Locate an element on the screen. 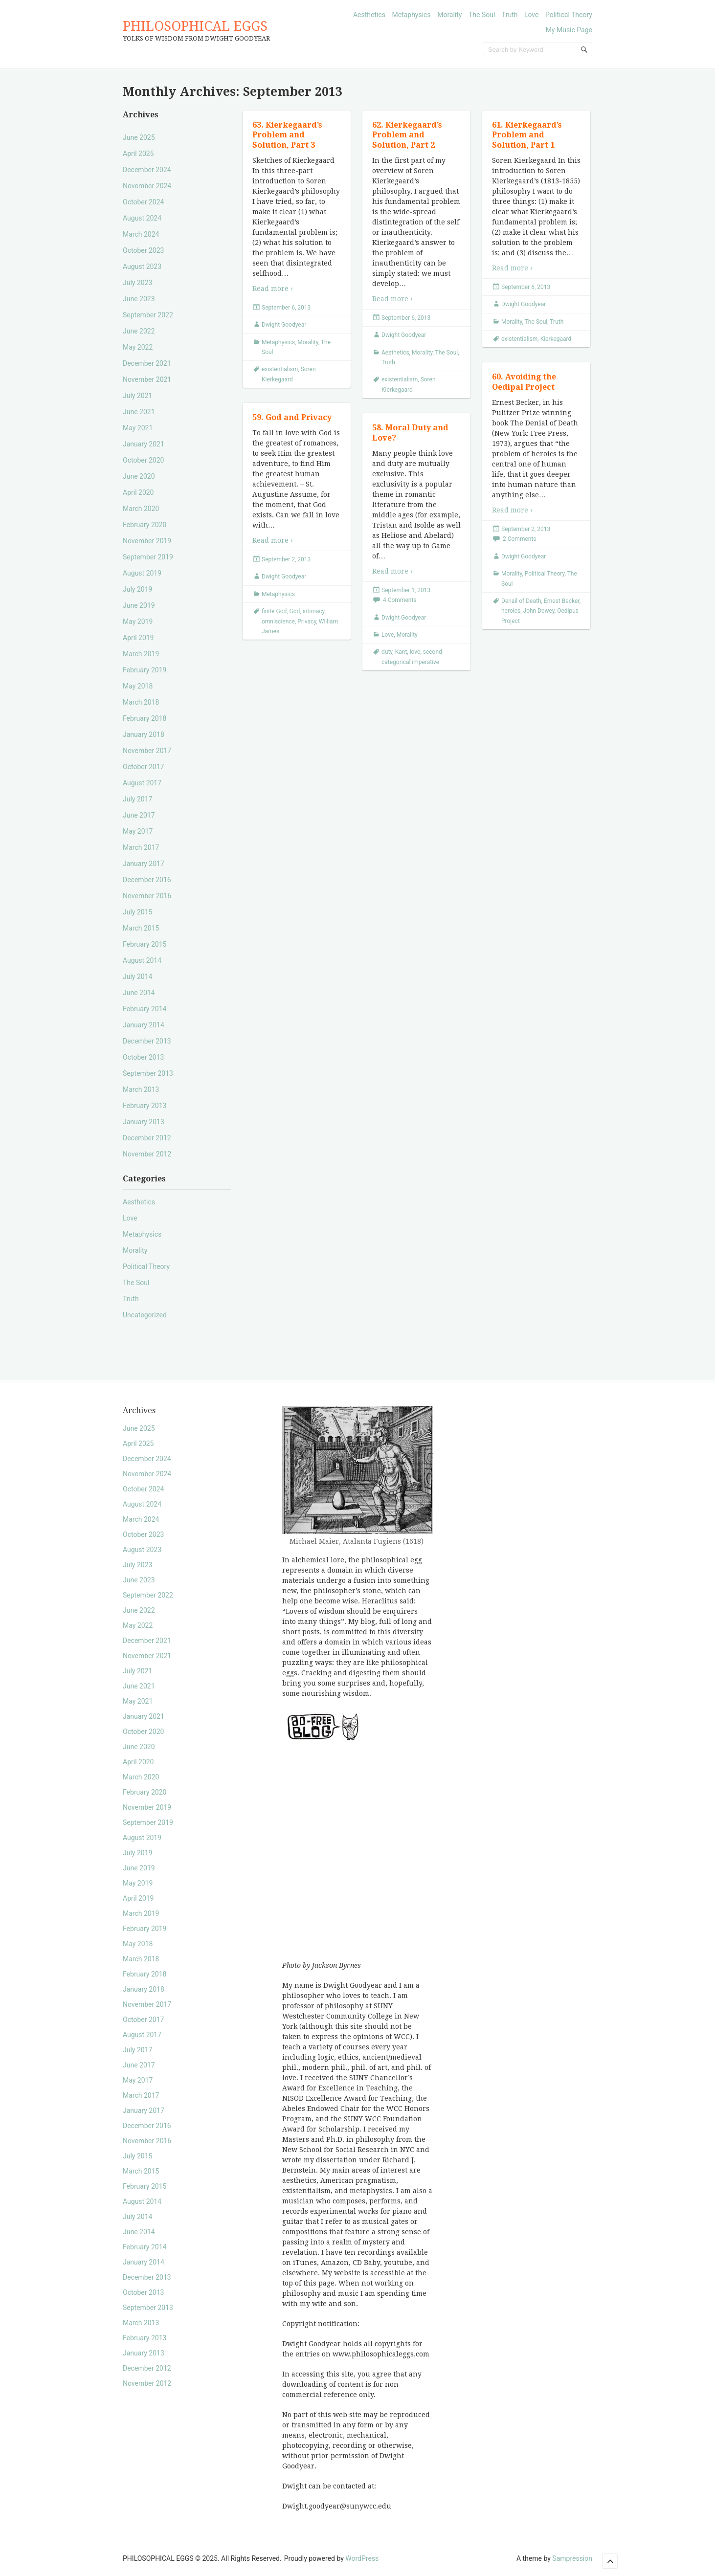 Image resolution: width=715 pixels, height=2576 pixels. December 2016 is located at coordinates (147, 880).